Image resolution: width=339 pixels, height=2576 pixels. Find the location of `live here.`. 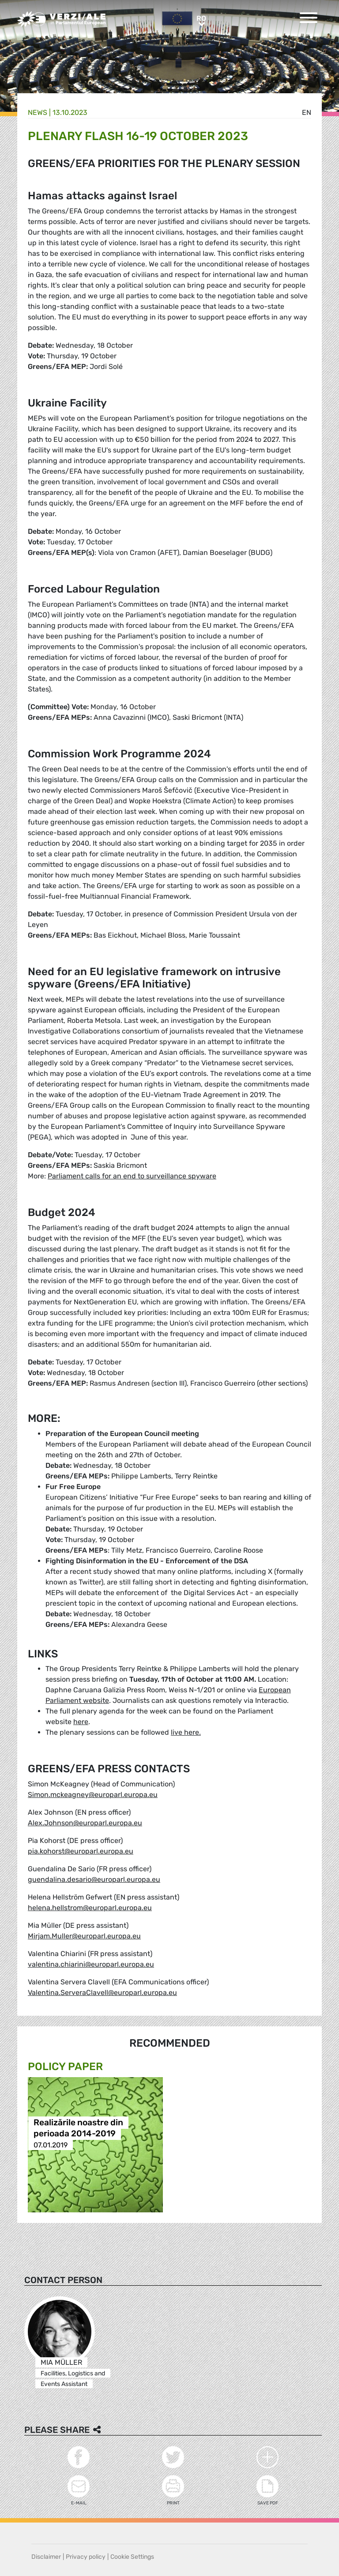

live here. is located at coordinates (186, 1732).